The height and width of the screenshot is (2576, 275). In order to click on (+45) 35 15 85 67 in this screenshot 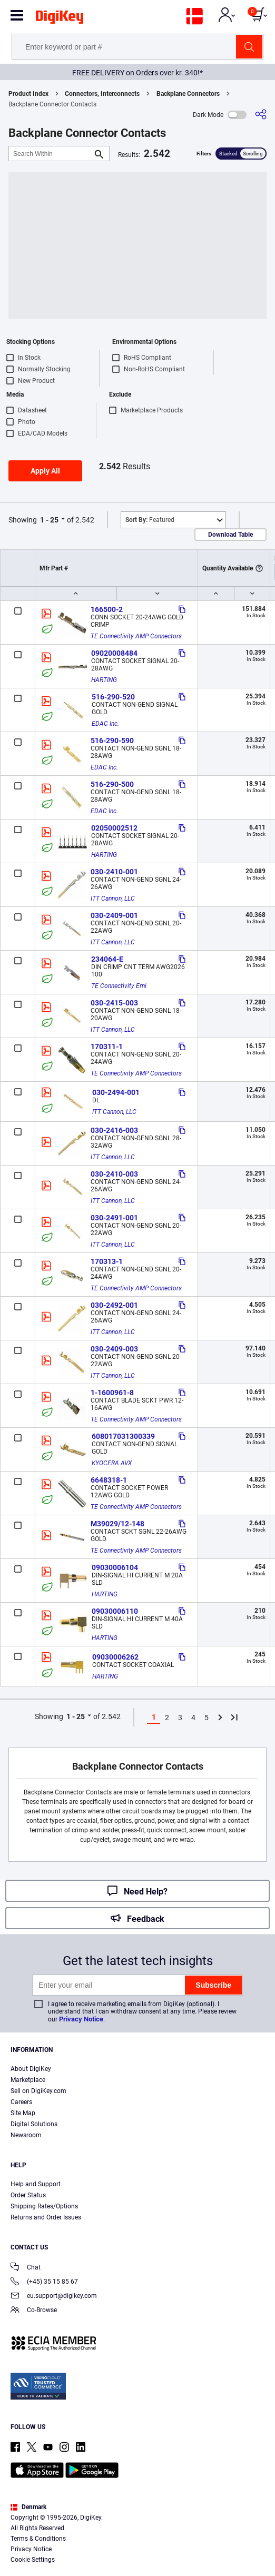, I will do `click(44, 2282)`.